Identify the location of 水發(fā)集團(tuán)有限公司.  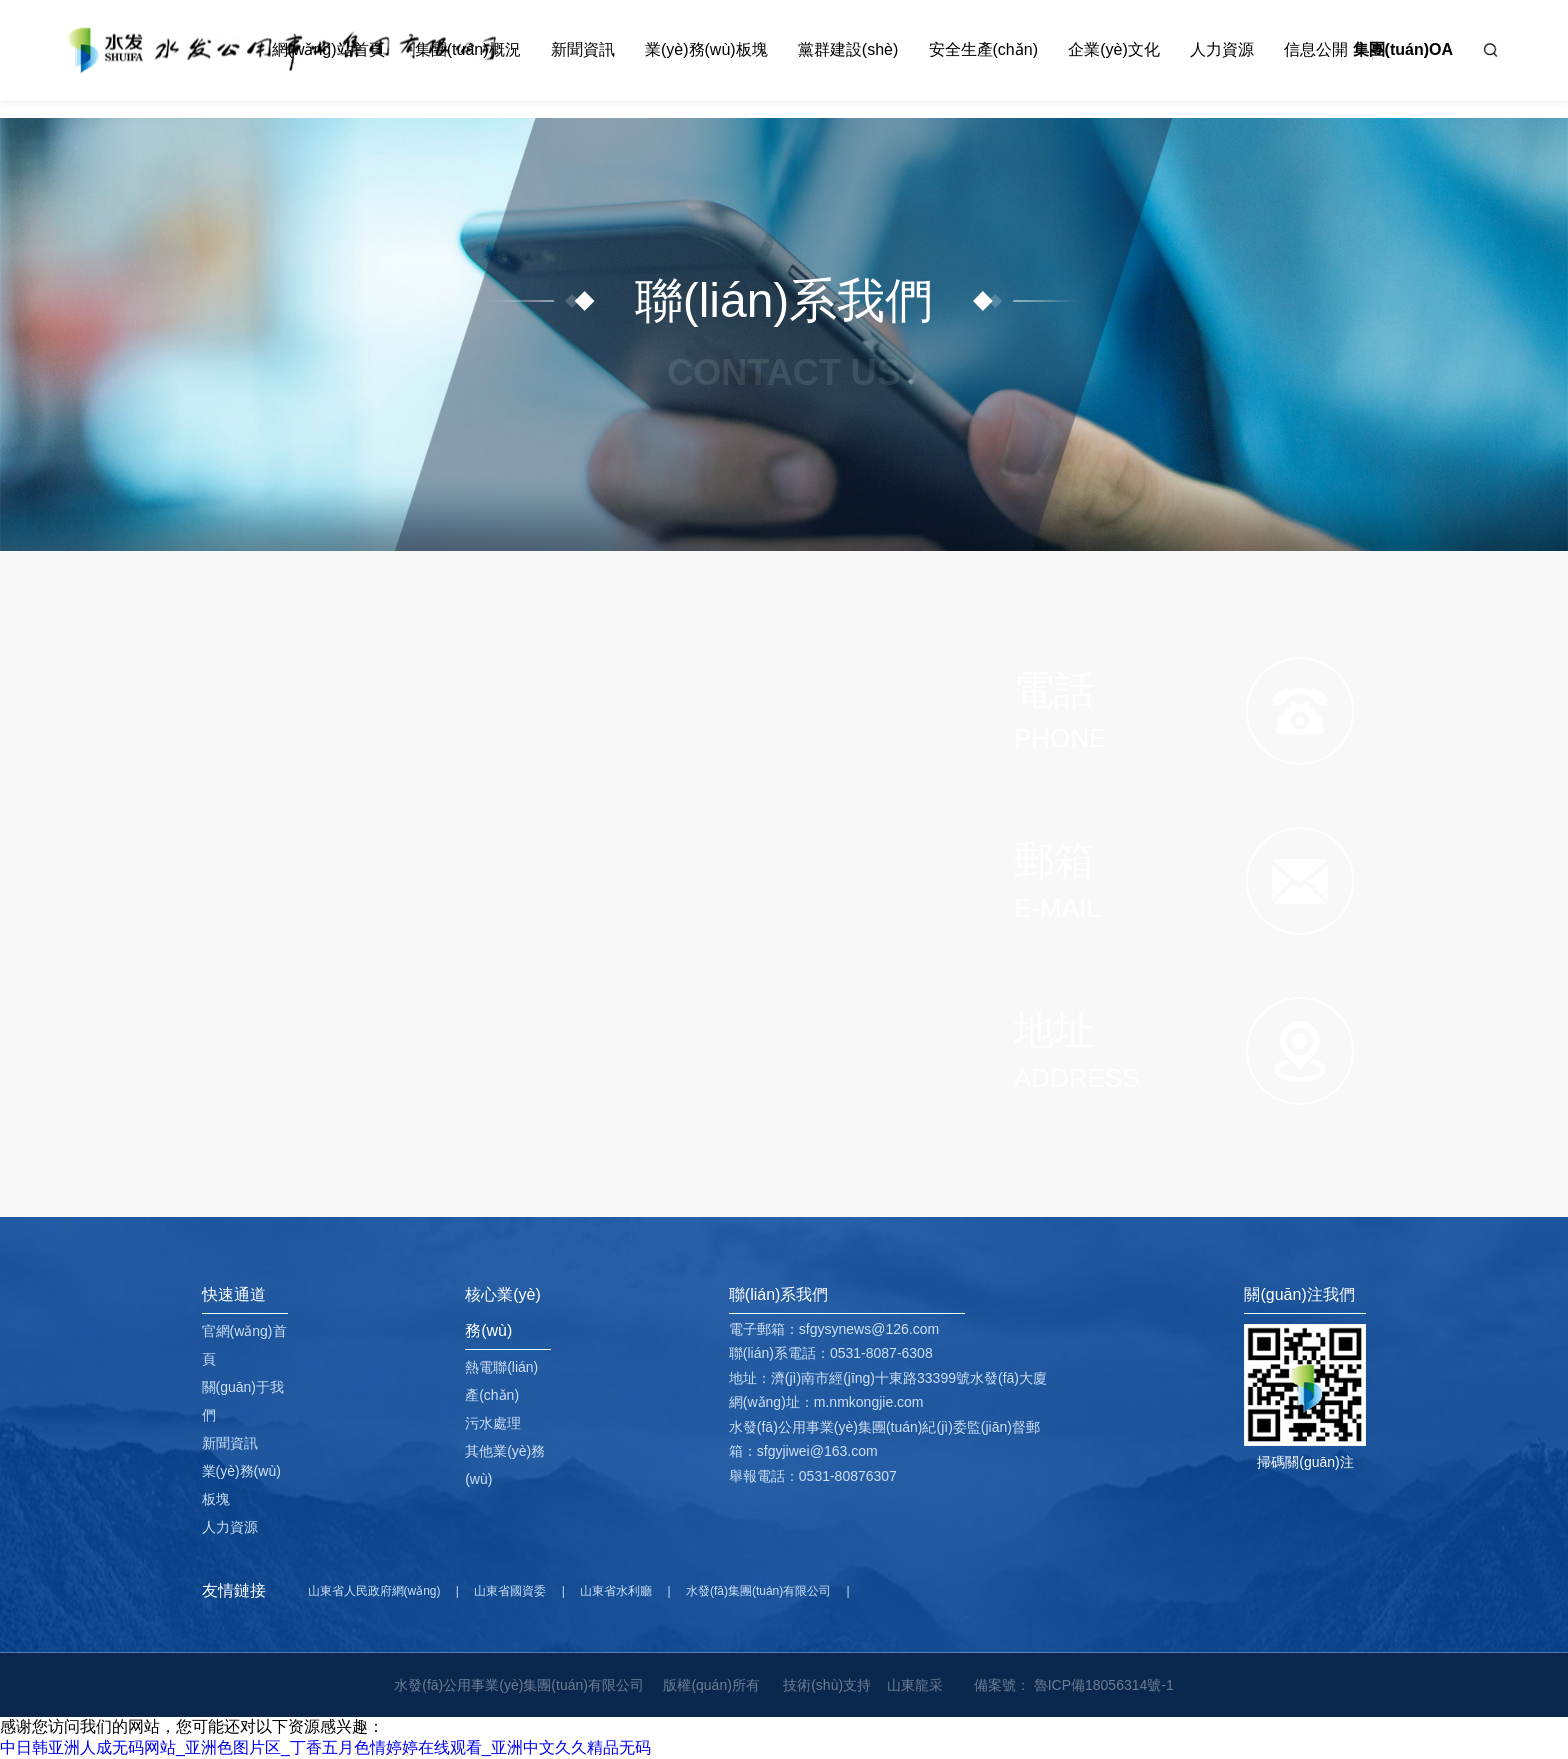
(758, 1591).